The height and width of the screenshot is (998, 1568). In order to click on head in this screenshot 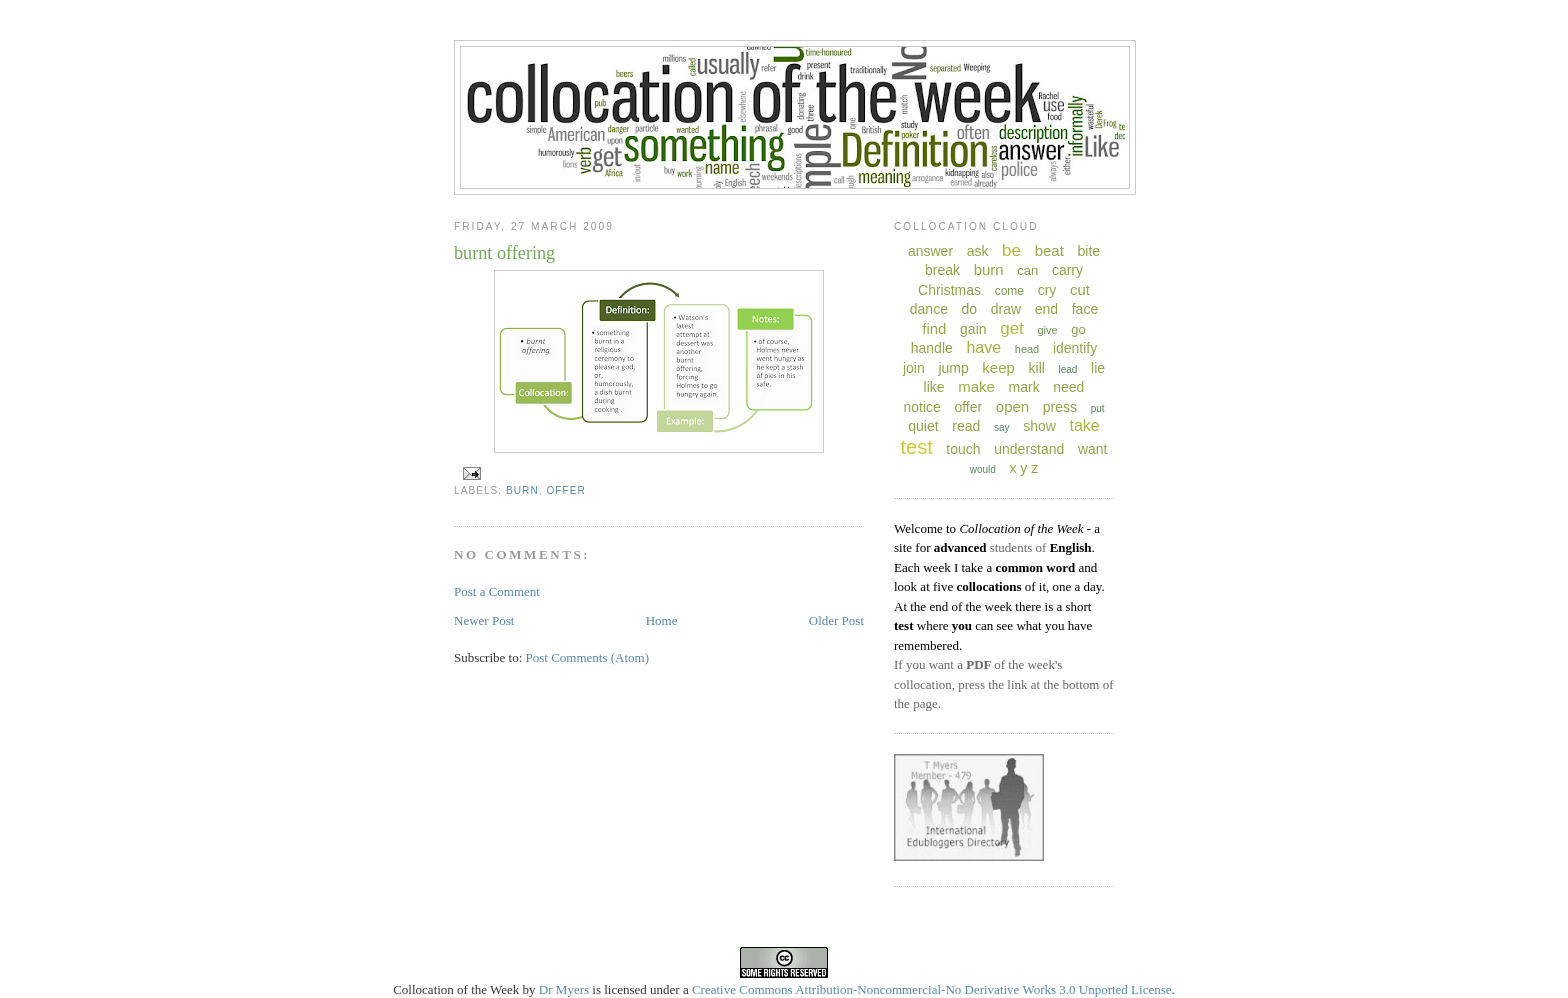, I will do `click(1027, 349)`.